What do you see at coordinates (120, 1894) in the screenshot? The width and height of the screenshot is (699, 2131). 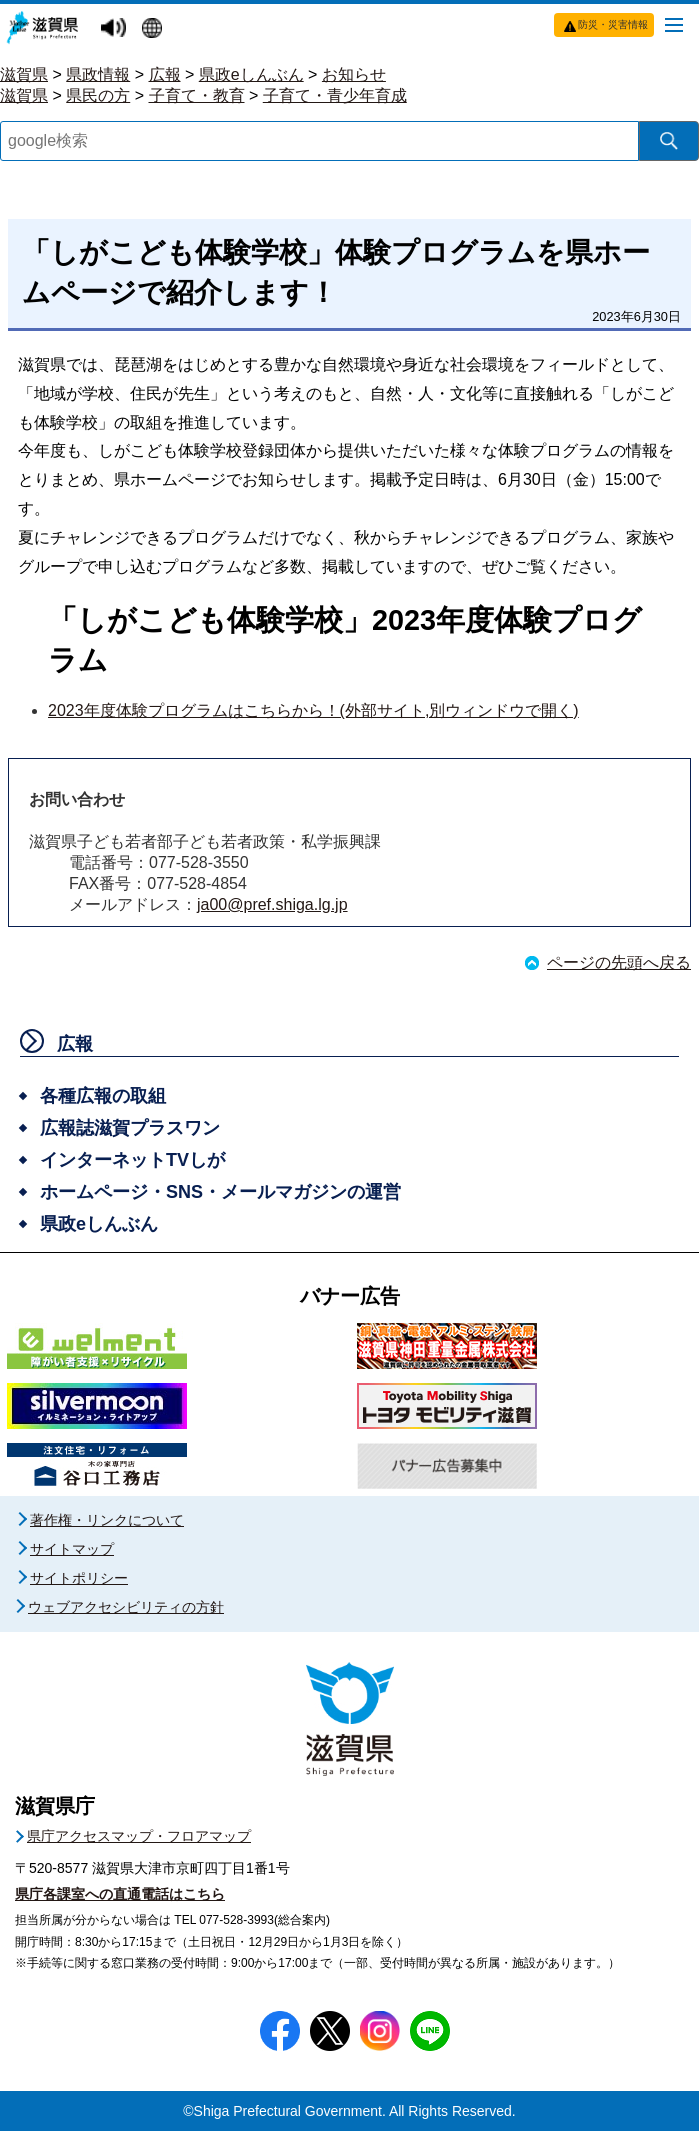 I see `県庁各課室への直通電話はこちら` at bounding box center [120, 1894].